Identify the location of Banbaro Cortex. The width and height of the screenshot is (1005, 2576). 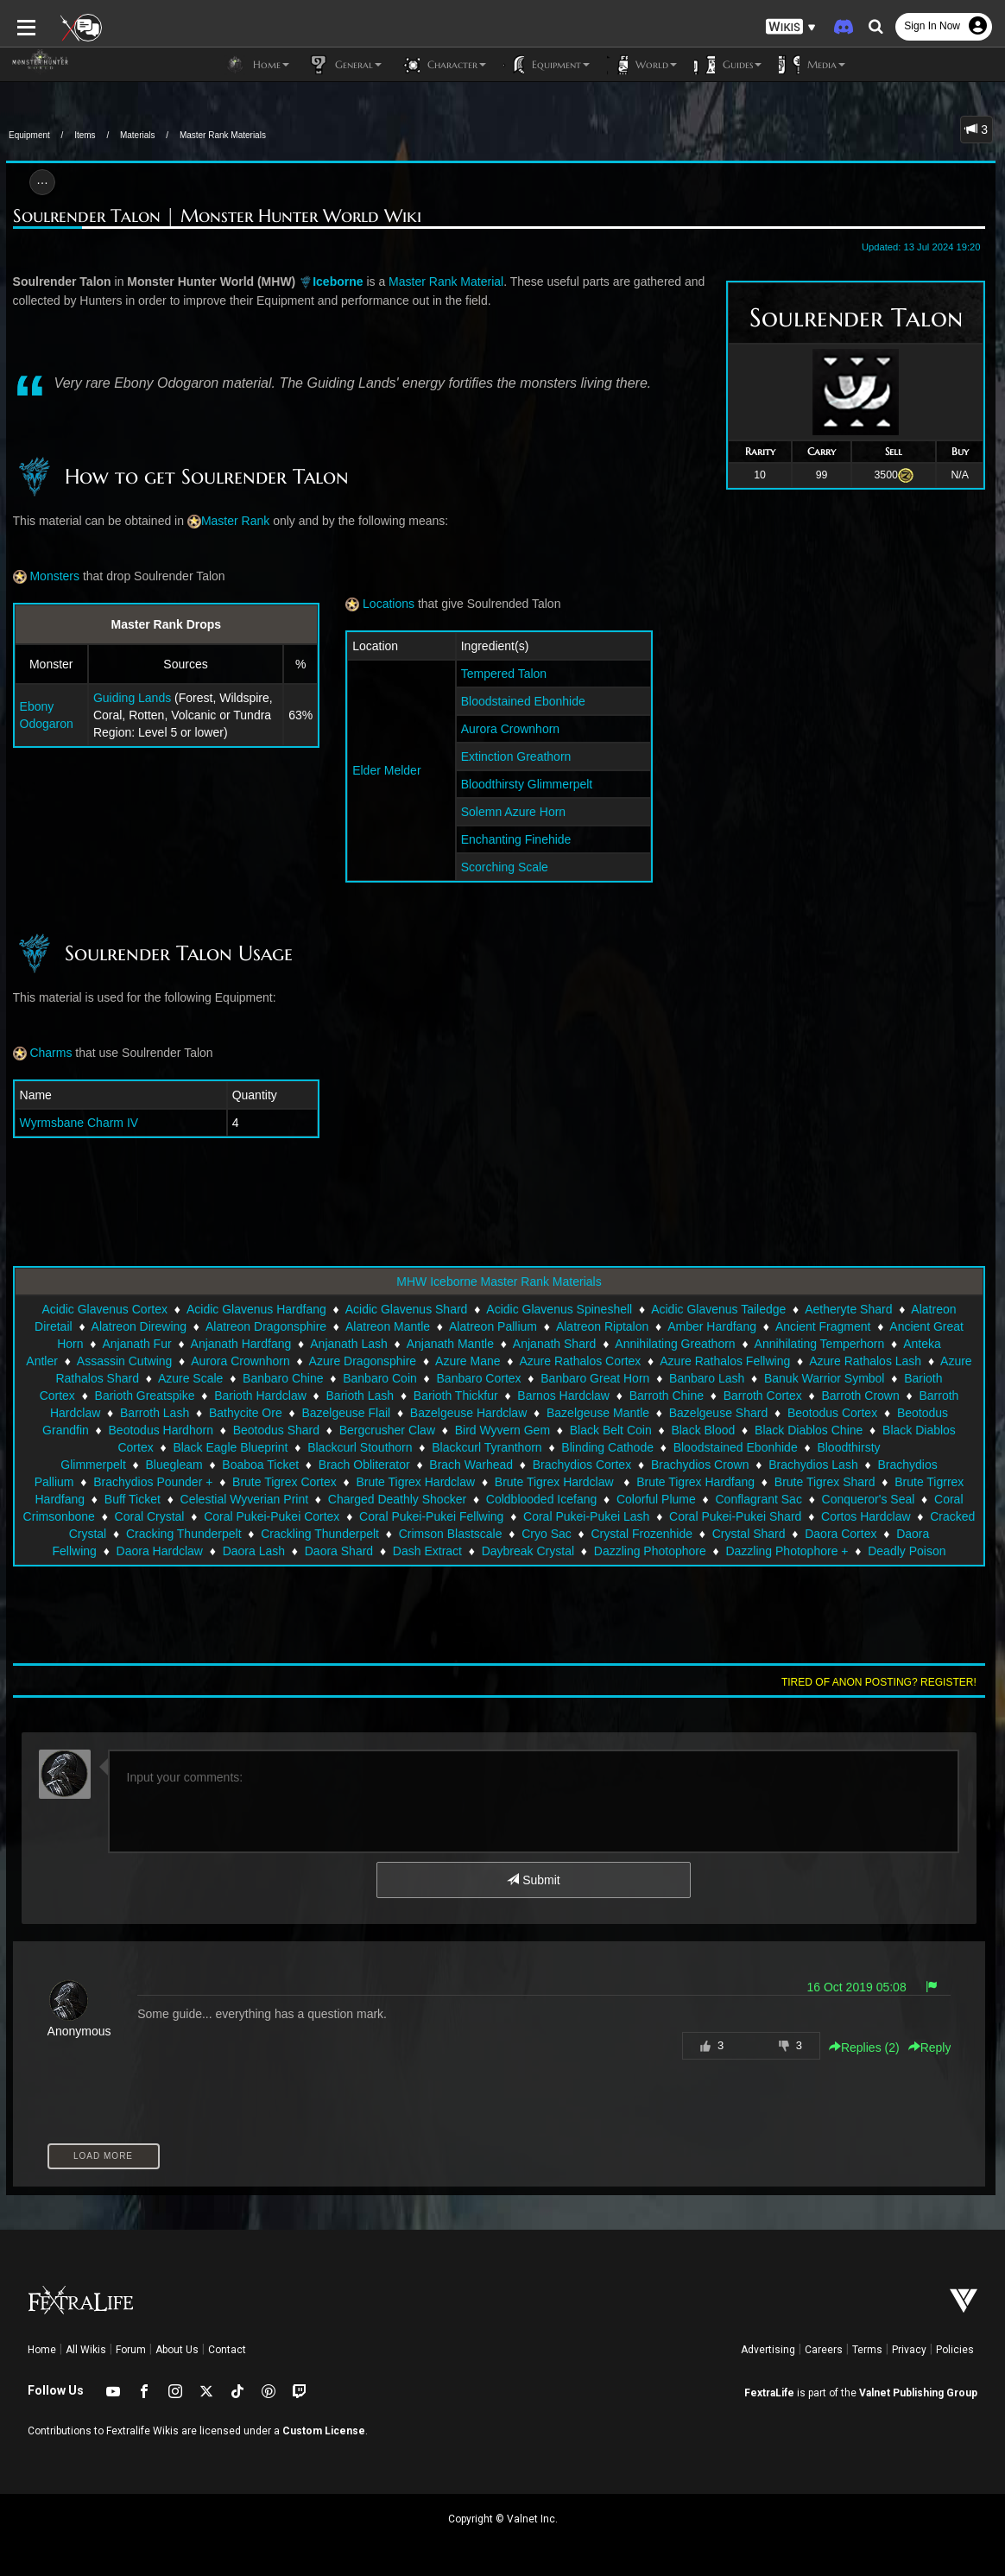
(479, 1378).